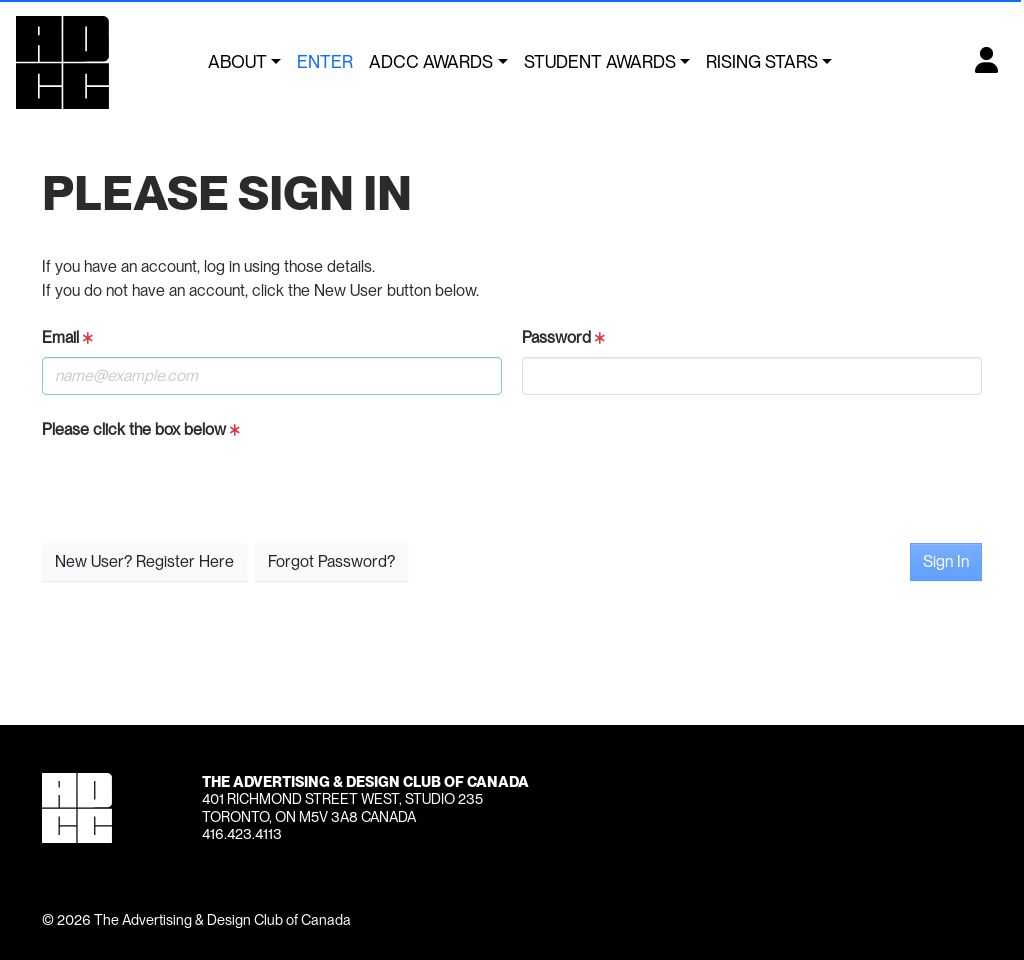 Image resolution: width=1024 pixels, height=960 pixels. What do you see at coordinates (325, 61) in the screenshot?
I see `Enter` at bounding box center [325, 61].